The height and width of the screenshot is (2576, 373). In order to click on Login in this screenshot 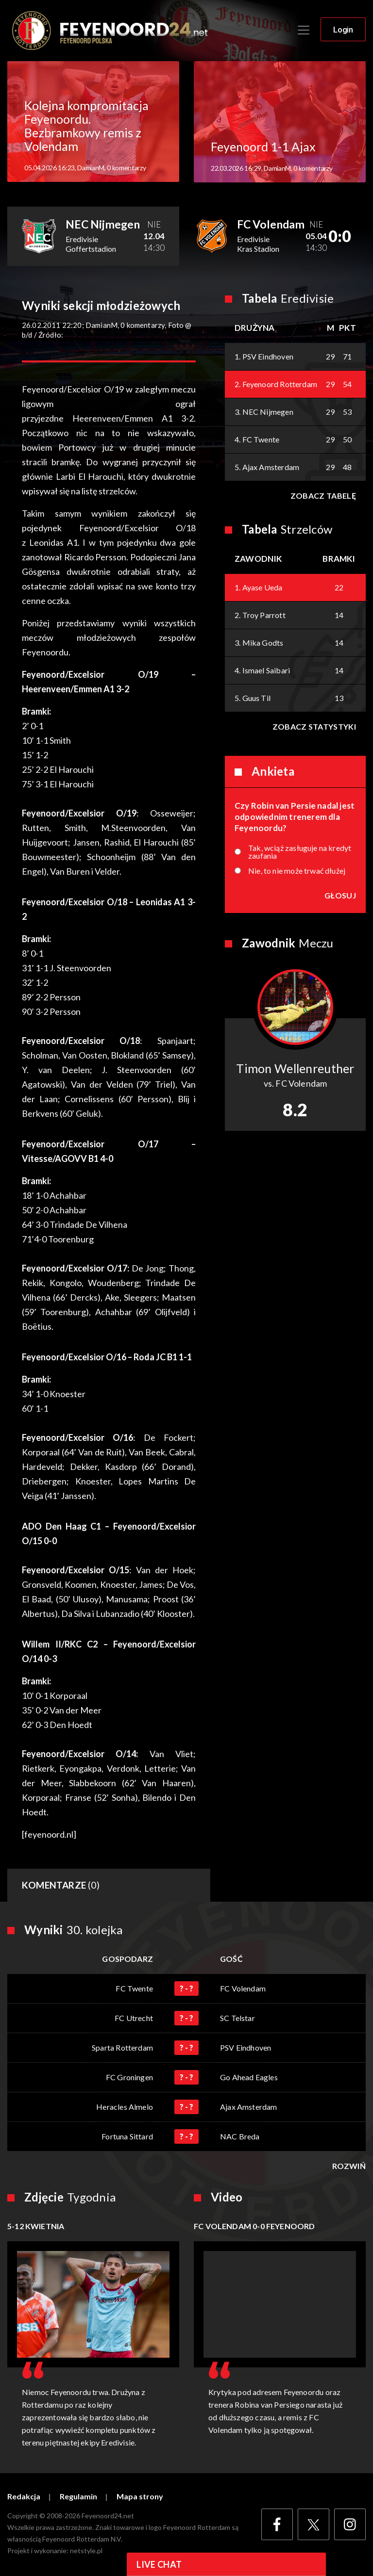, I will do `click(343, 29)`.